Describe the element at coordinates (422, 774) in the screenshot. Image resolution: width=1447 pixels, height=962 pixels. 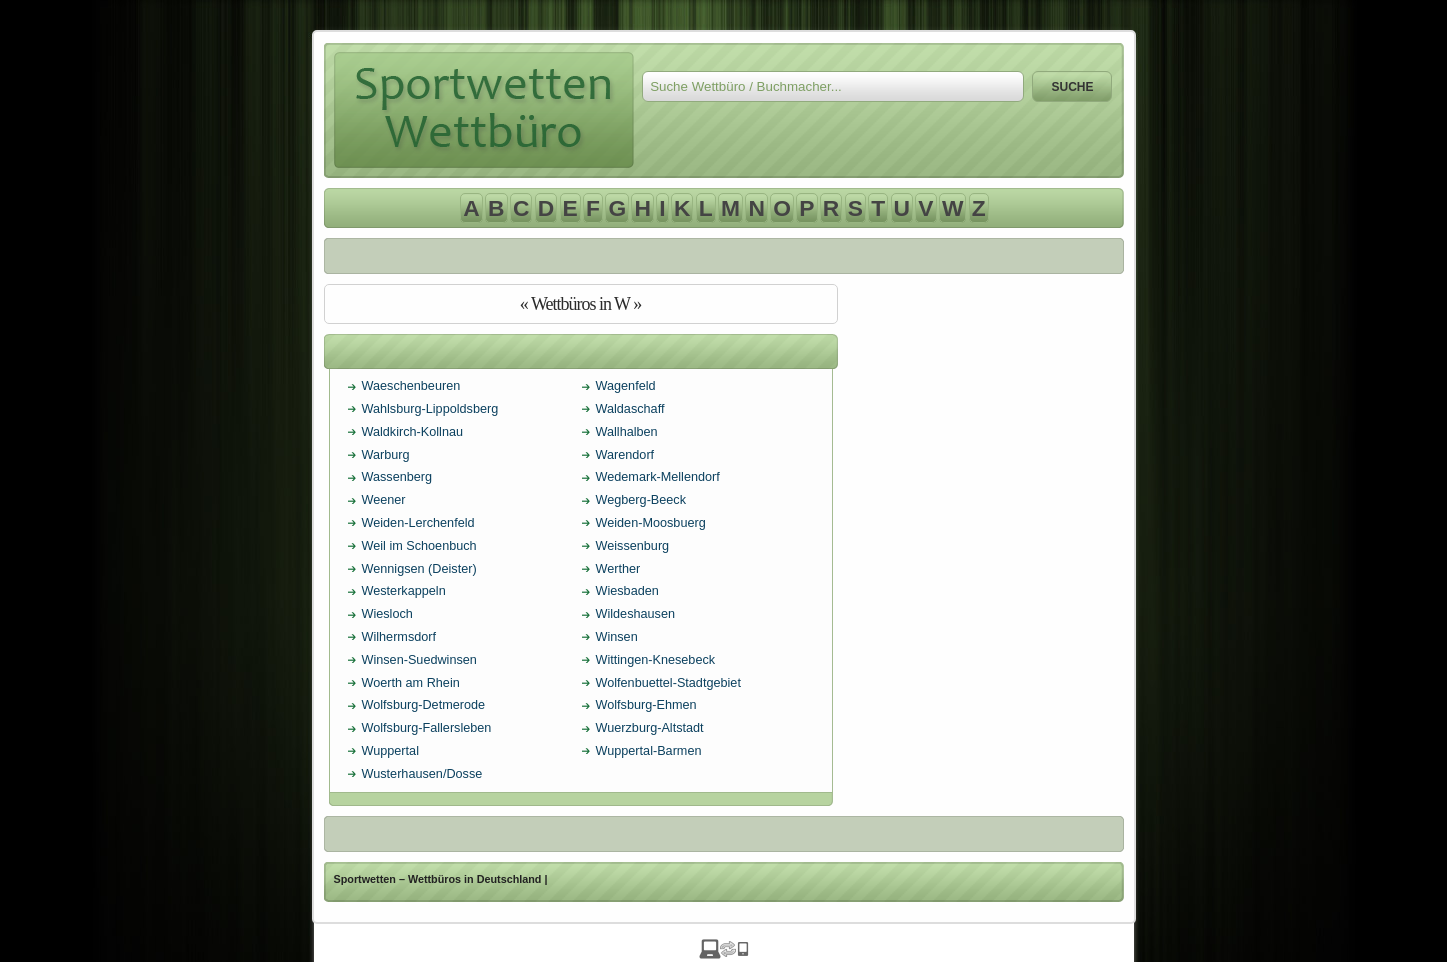
I see `Wusterhausen/Dosse` at that location.